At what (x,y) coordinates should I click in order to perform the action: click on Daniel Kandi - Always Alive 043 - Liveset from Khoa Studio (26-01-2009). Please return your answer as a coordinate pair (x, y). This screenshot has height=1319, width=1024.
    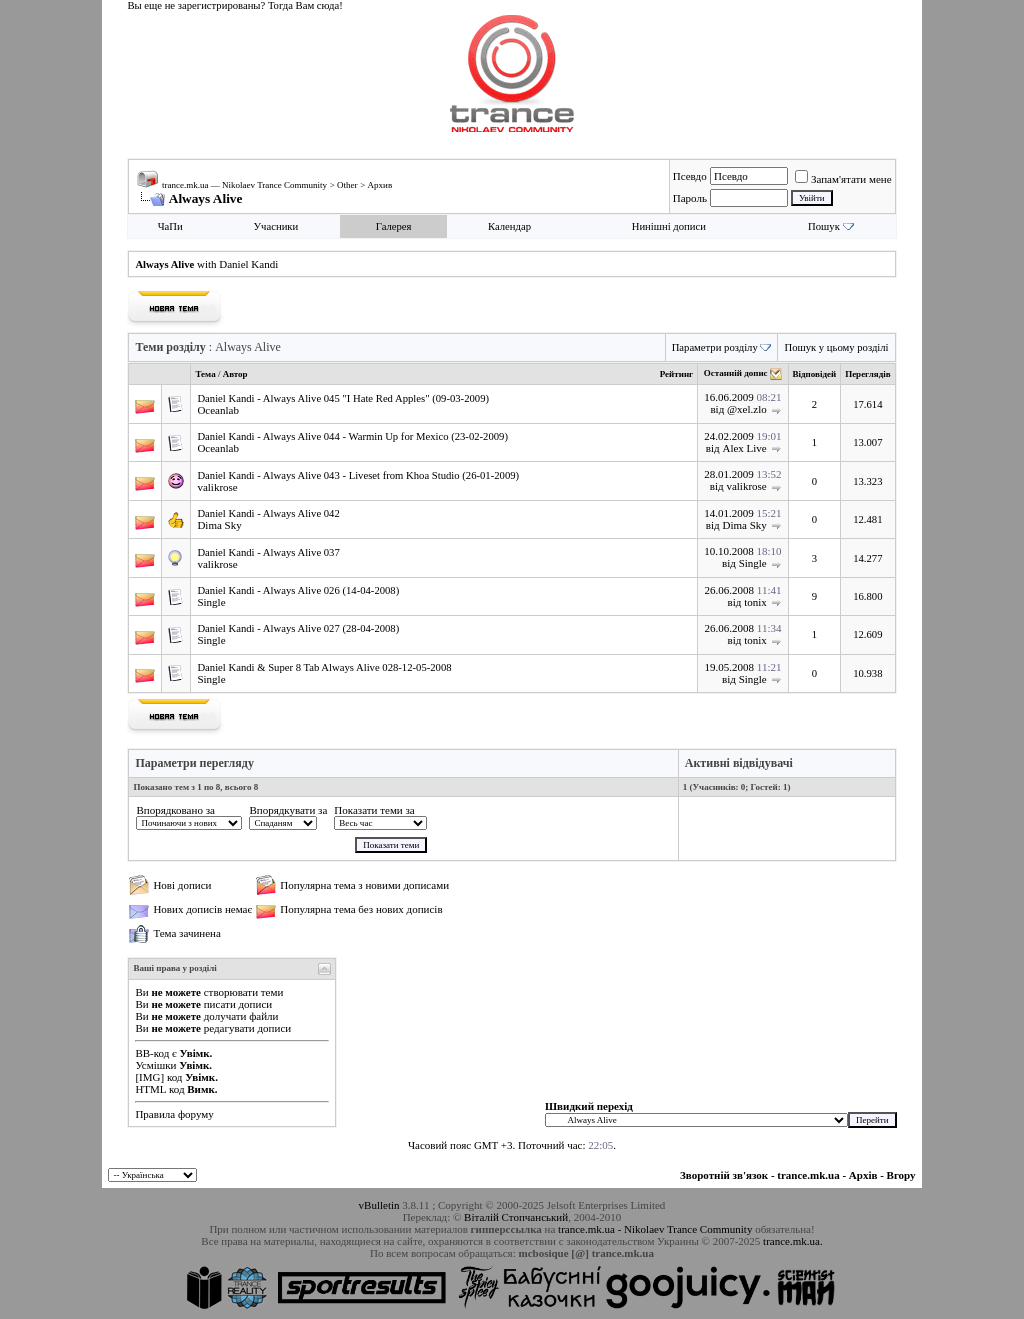
    Looking at the image, I should click on (358, 475).